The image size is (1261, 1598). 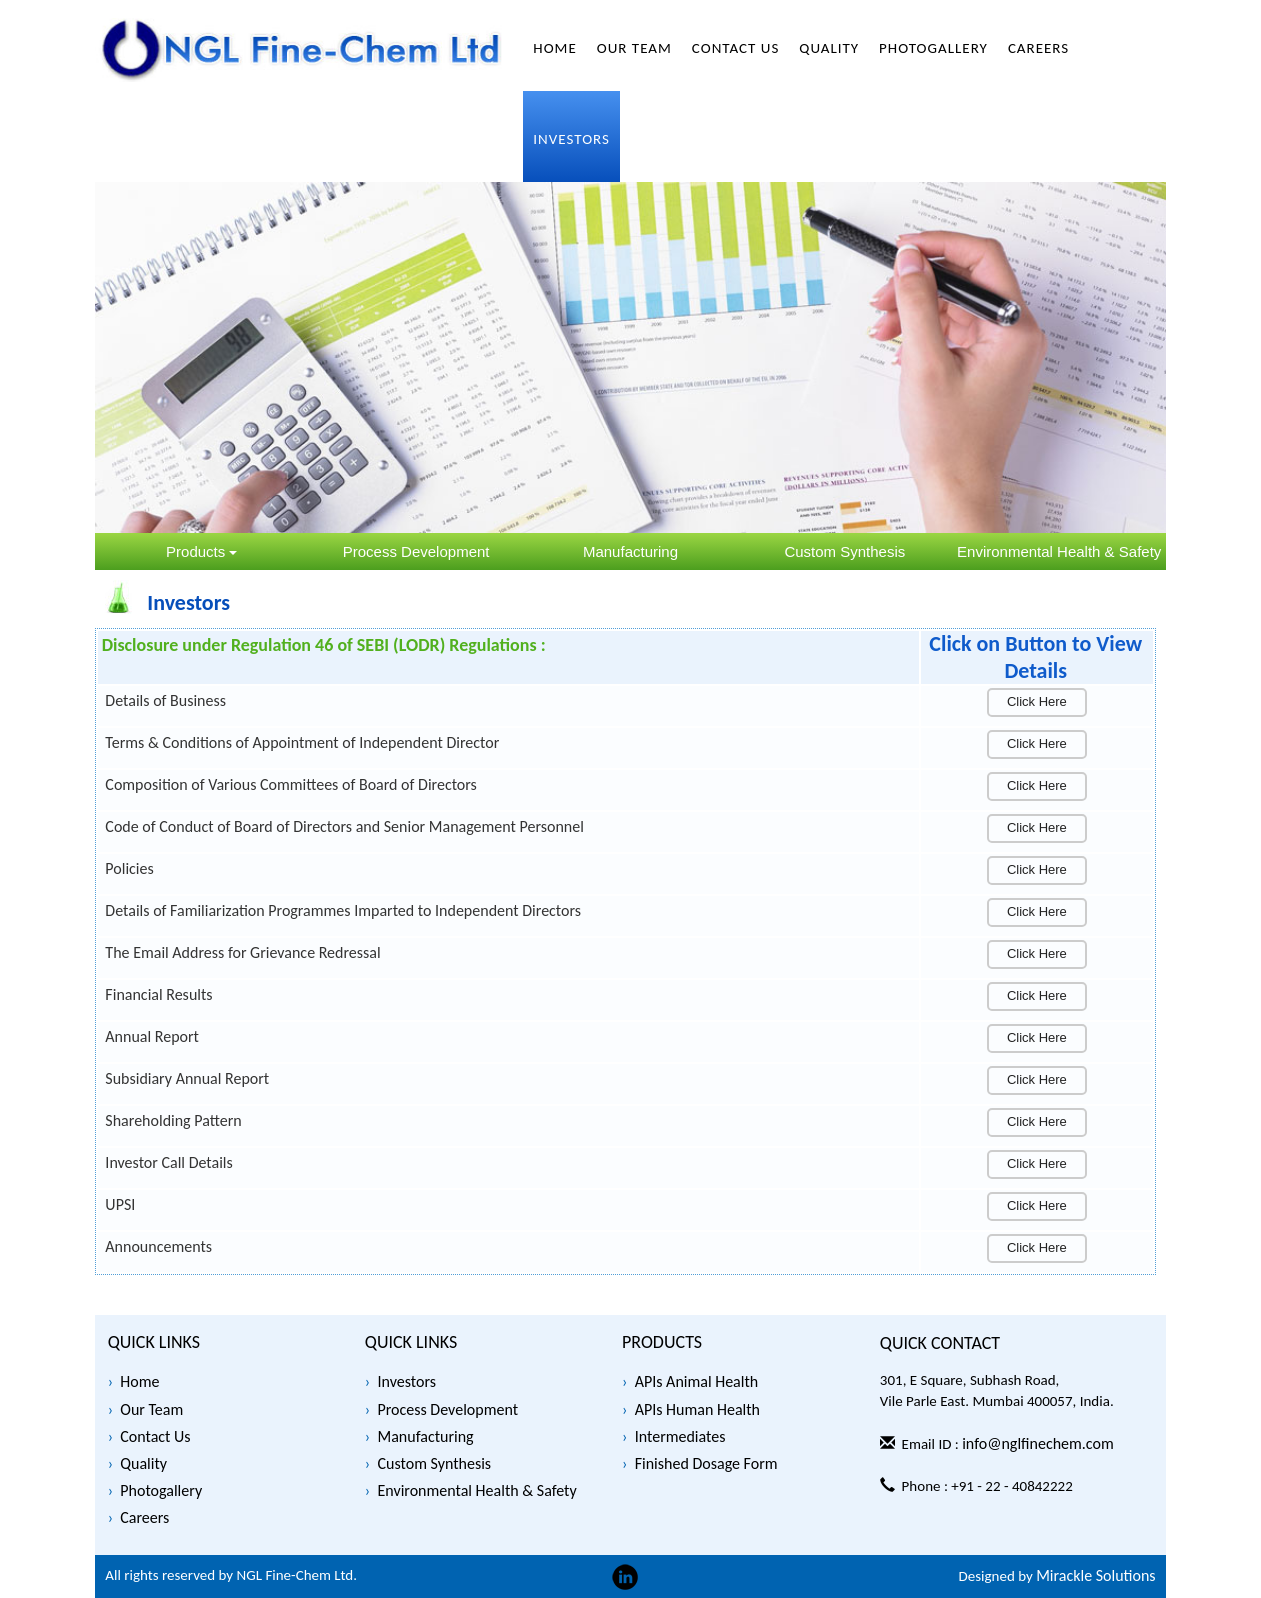 I want to click on The Email Address for Grievance Redressal, so click(x=242, y=952).